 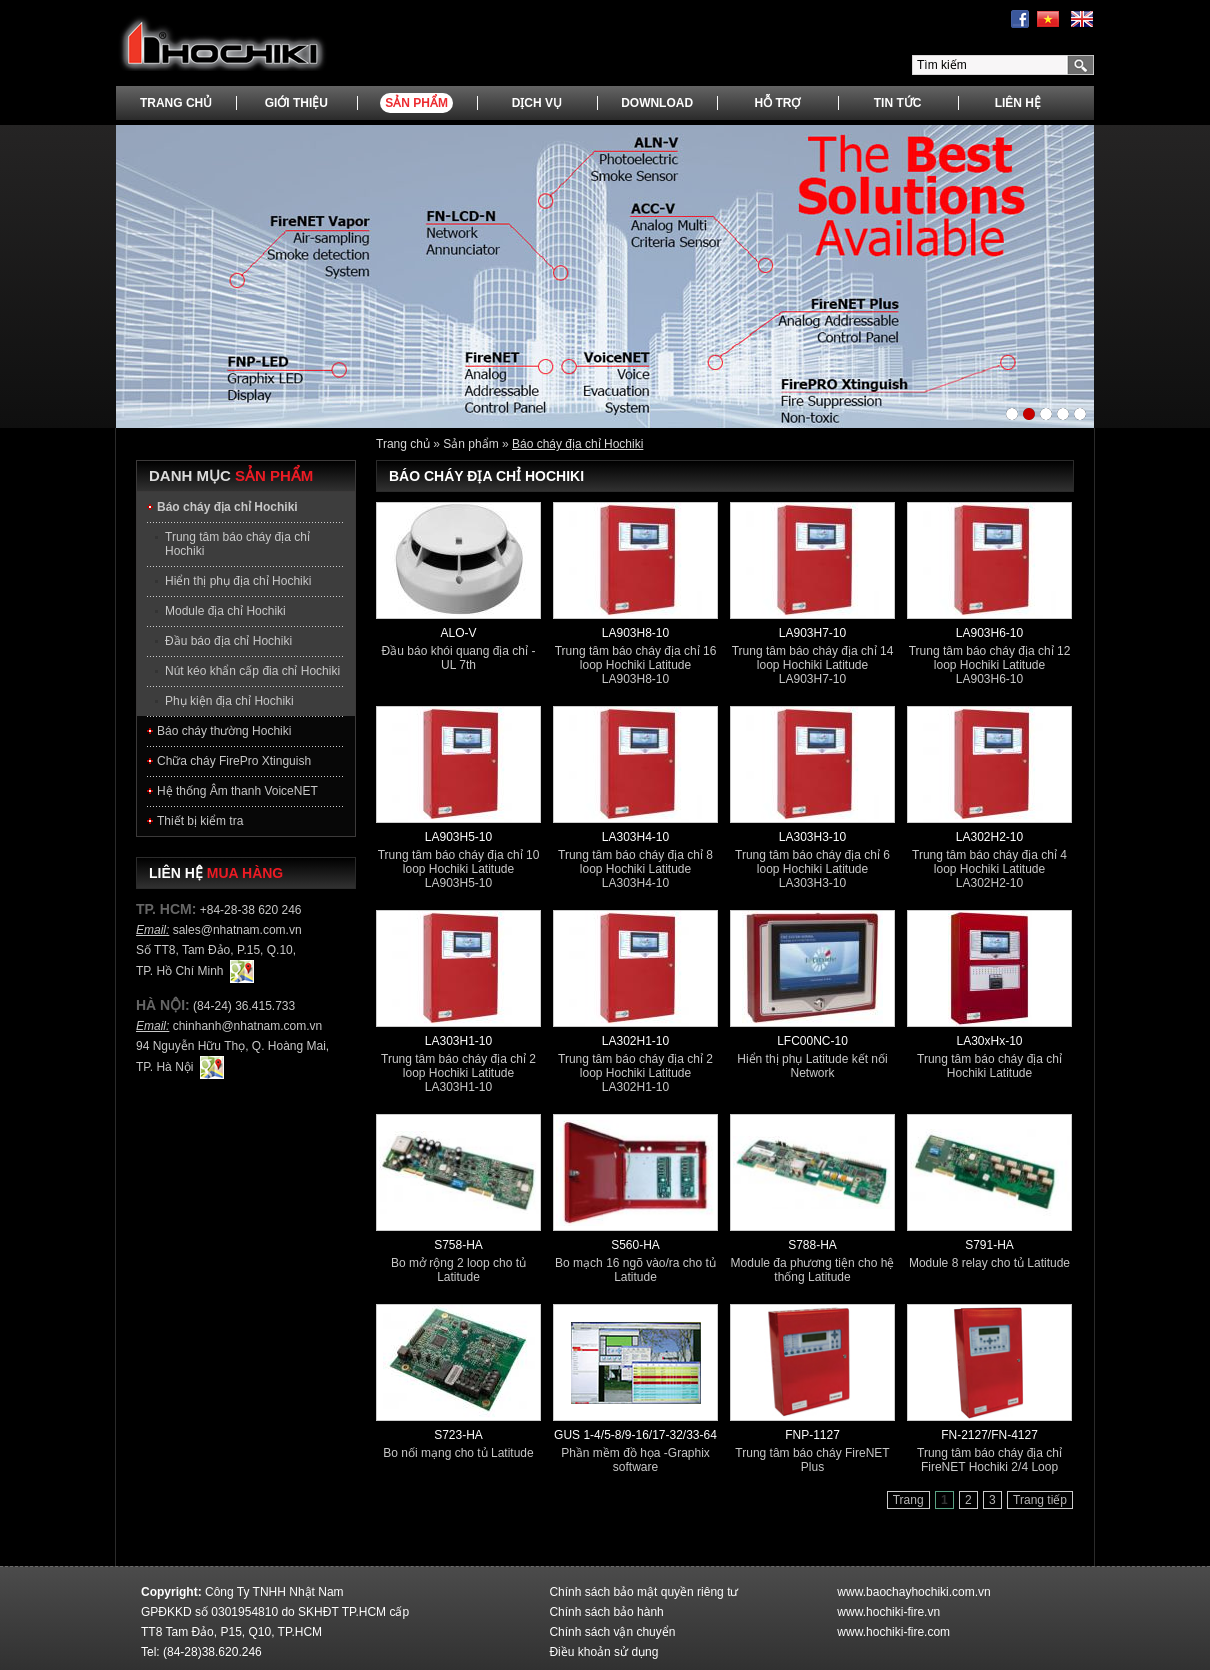 What do you see at coordinates (1040, 1500) in the screenshot?
I see `Trang tiếp` at bounding box center [1040, 1500].